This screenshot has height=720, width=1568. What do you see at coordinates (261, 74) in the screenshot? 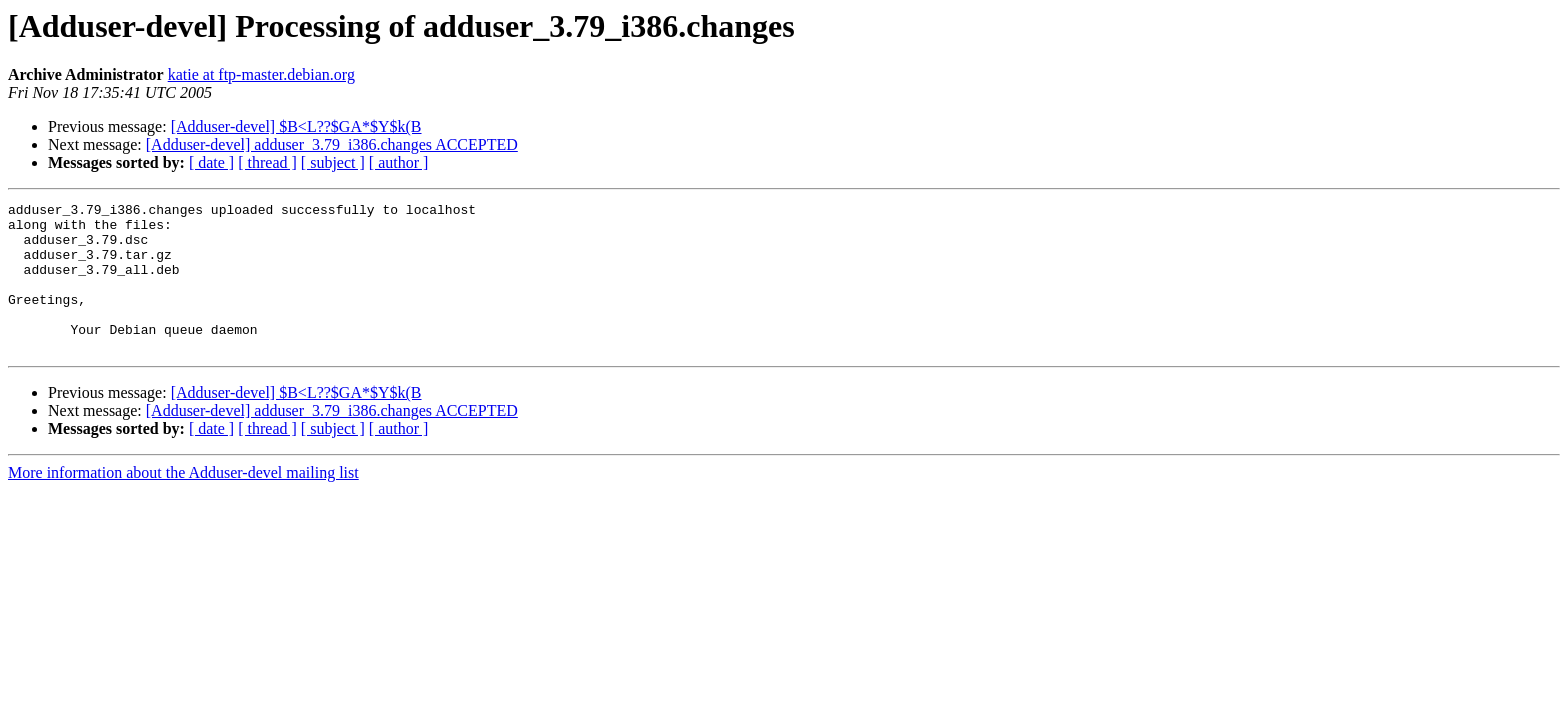
I see `katie at ftp-master.debian.org` at bounding box center [261, 74].